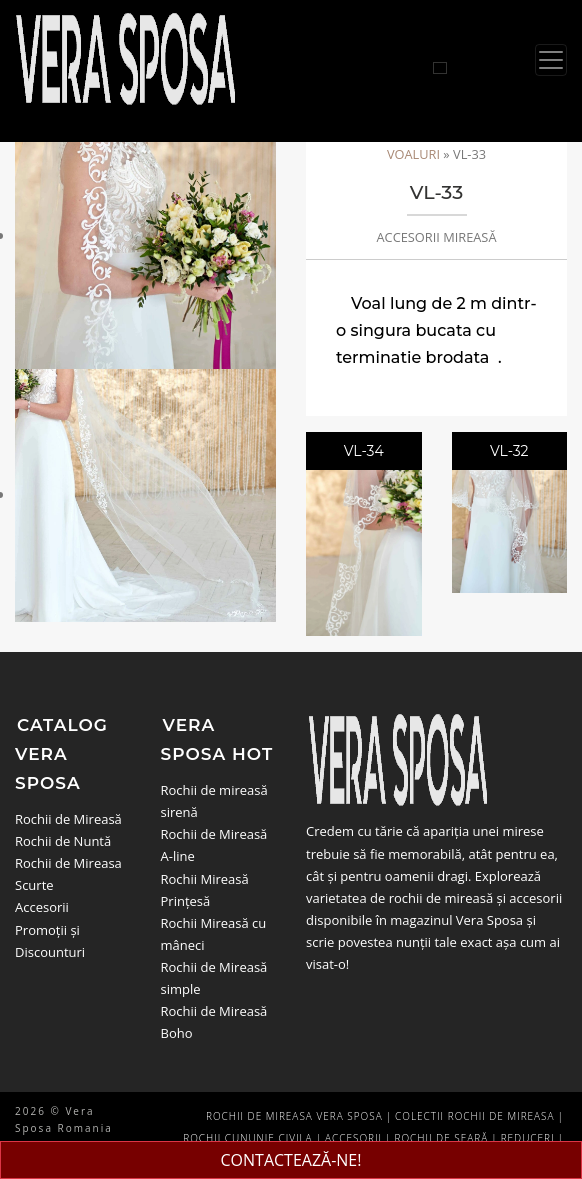 The image size is (582, 1179). I want to click on Reduceri, so click(528, 1138).